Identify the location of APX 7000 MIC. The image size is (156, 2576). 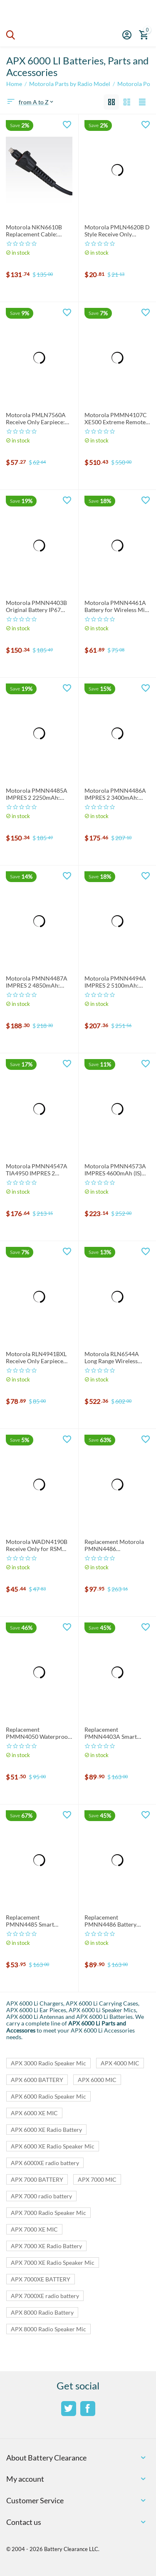
(97, 2179).